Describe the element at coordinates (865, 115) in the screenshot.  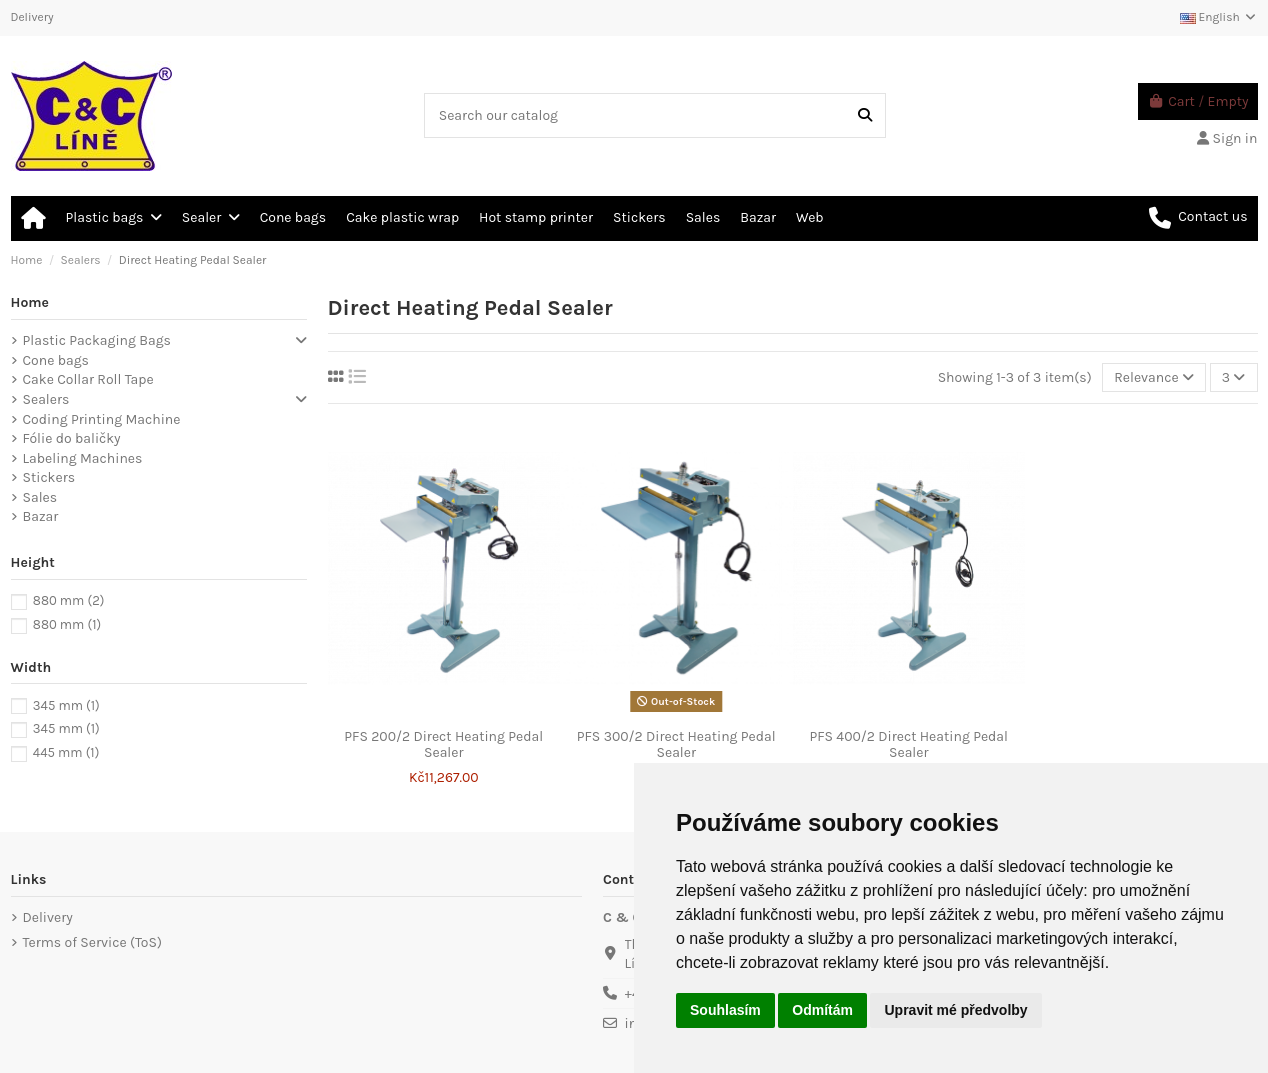
I see `[Search our catalog]` at that location.